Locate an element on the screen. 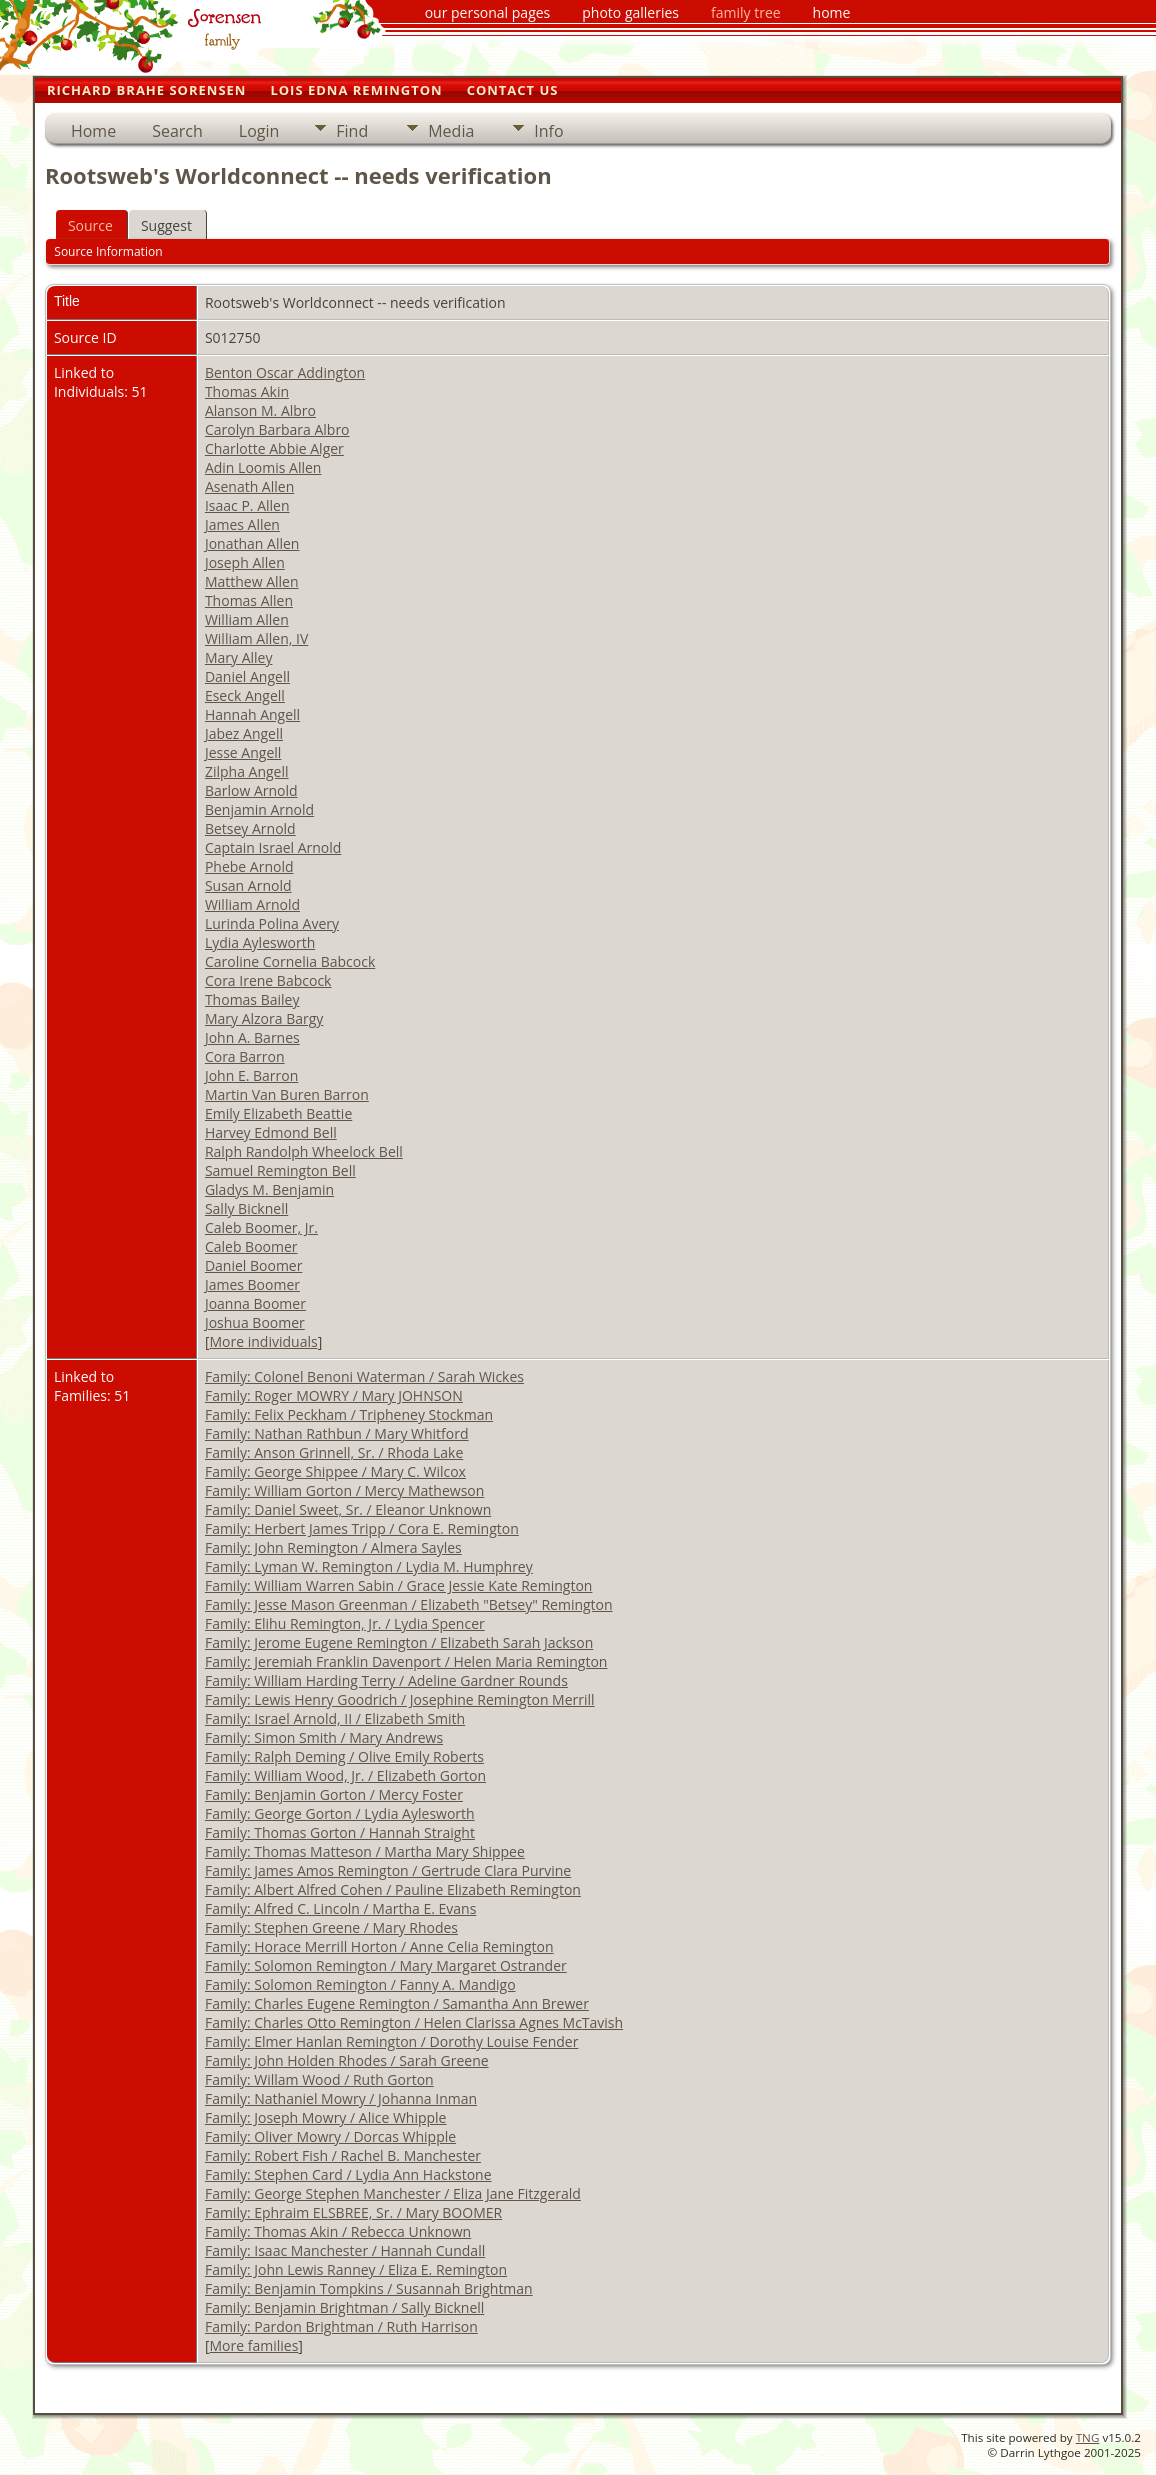 The height and width of the screenshot is (2475, 1156). Family: Stephen Card / Lydia Ann Hackstone is located at coordinates (348, 2174).